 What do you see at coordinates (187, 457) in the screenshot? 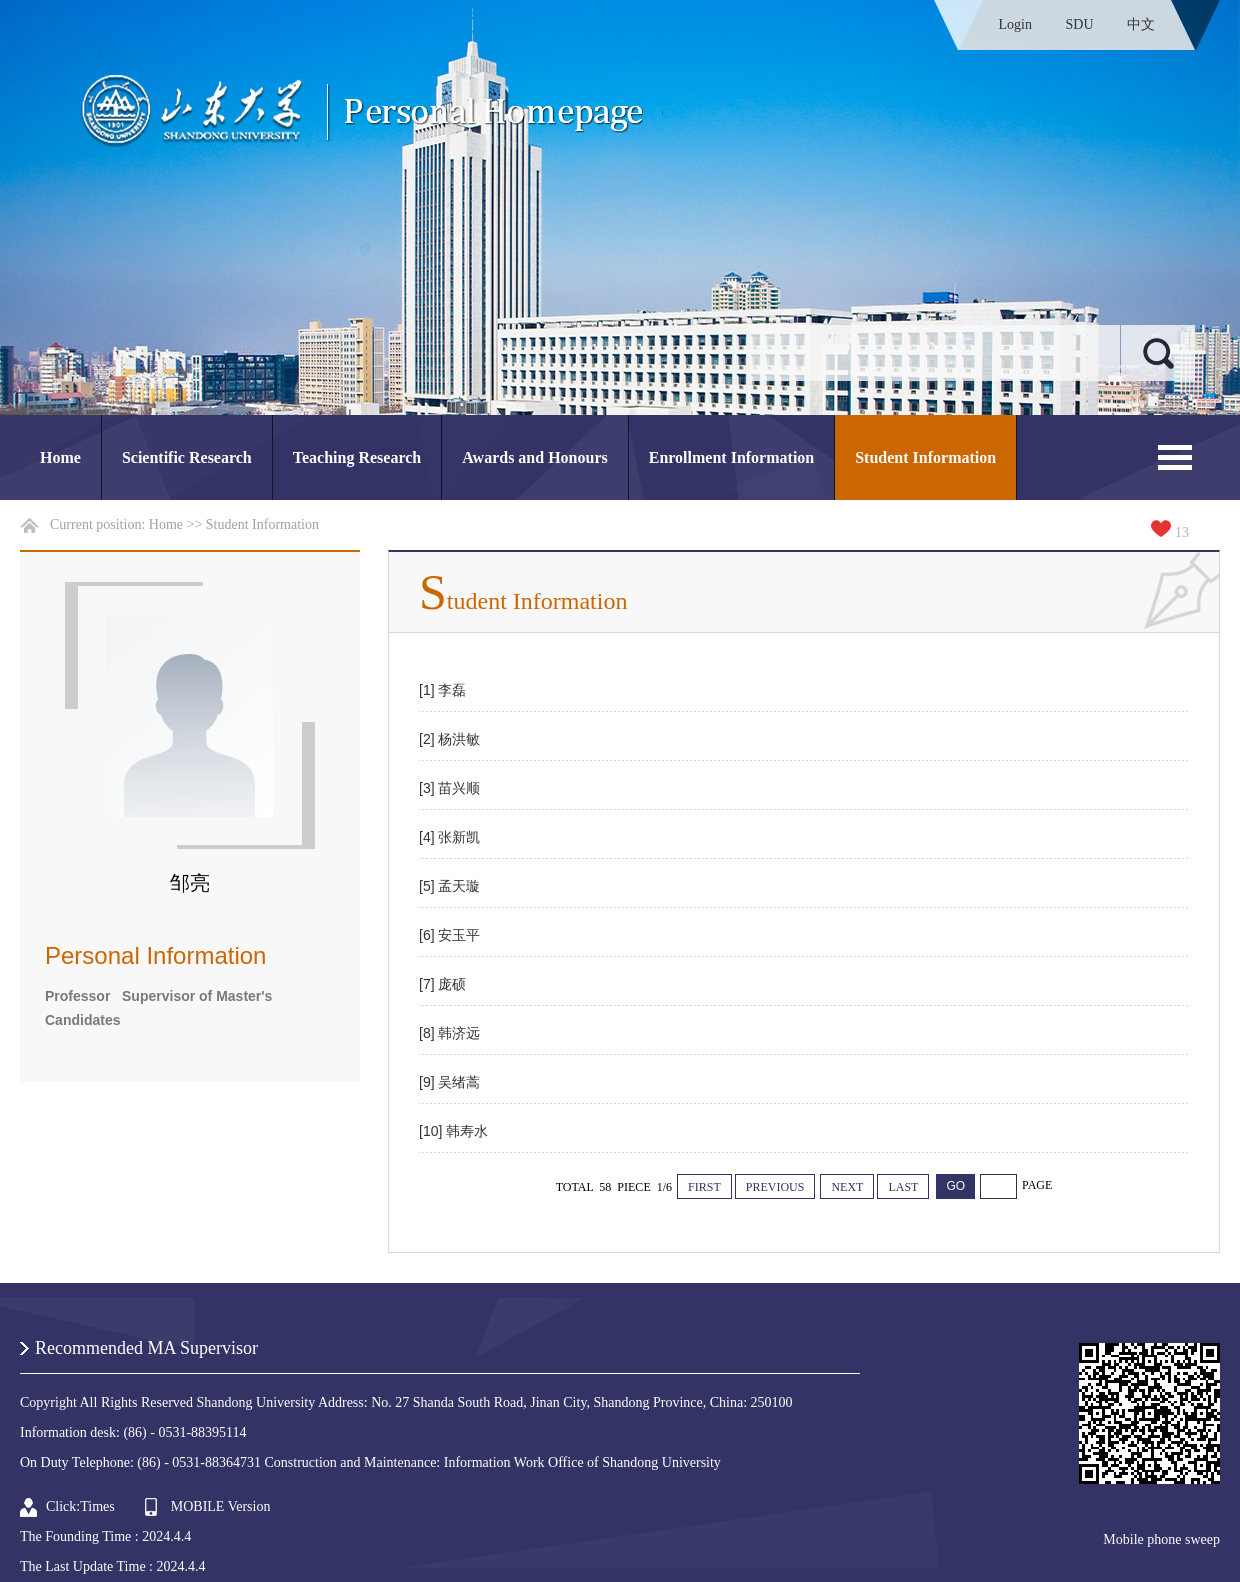
I see `Scientific Research` at bounding box center [187, 457].